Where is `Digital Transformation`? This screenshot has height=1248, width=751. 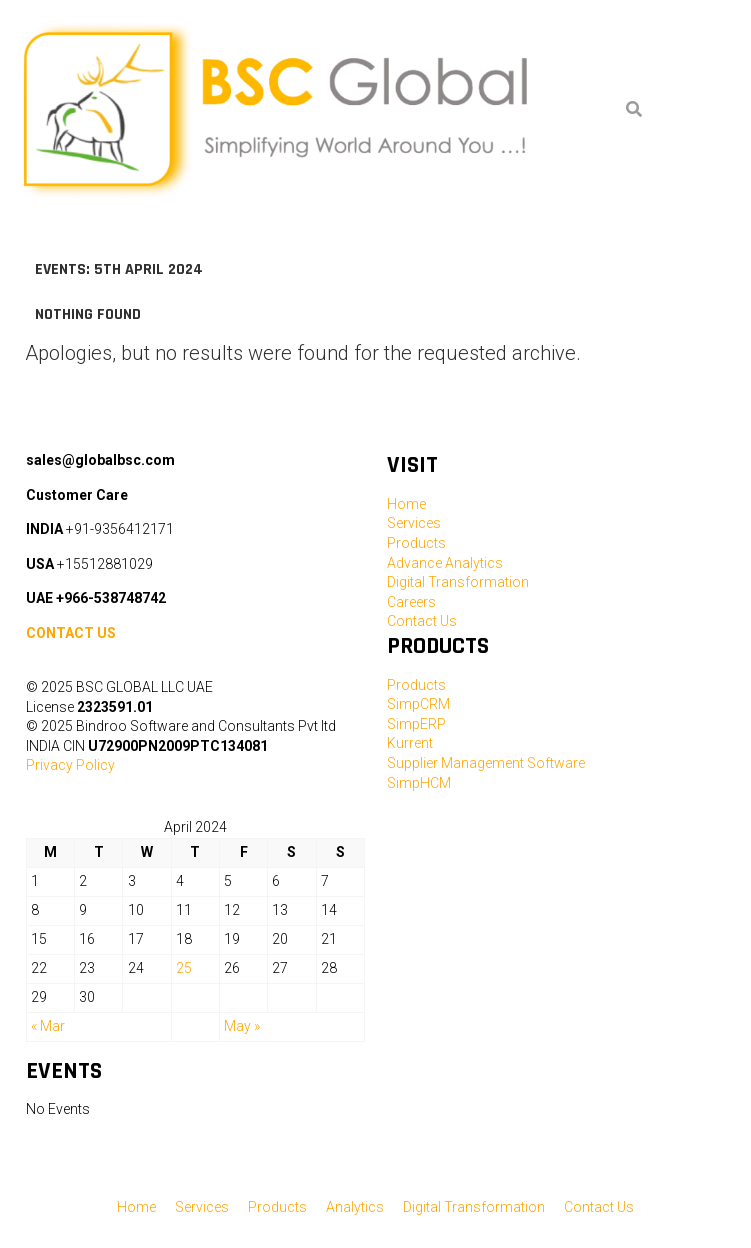 Digital Transformation is located at coordinates (458, 582).